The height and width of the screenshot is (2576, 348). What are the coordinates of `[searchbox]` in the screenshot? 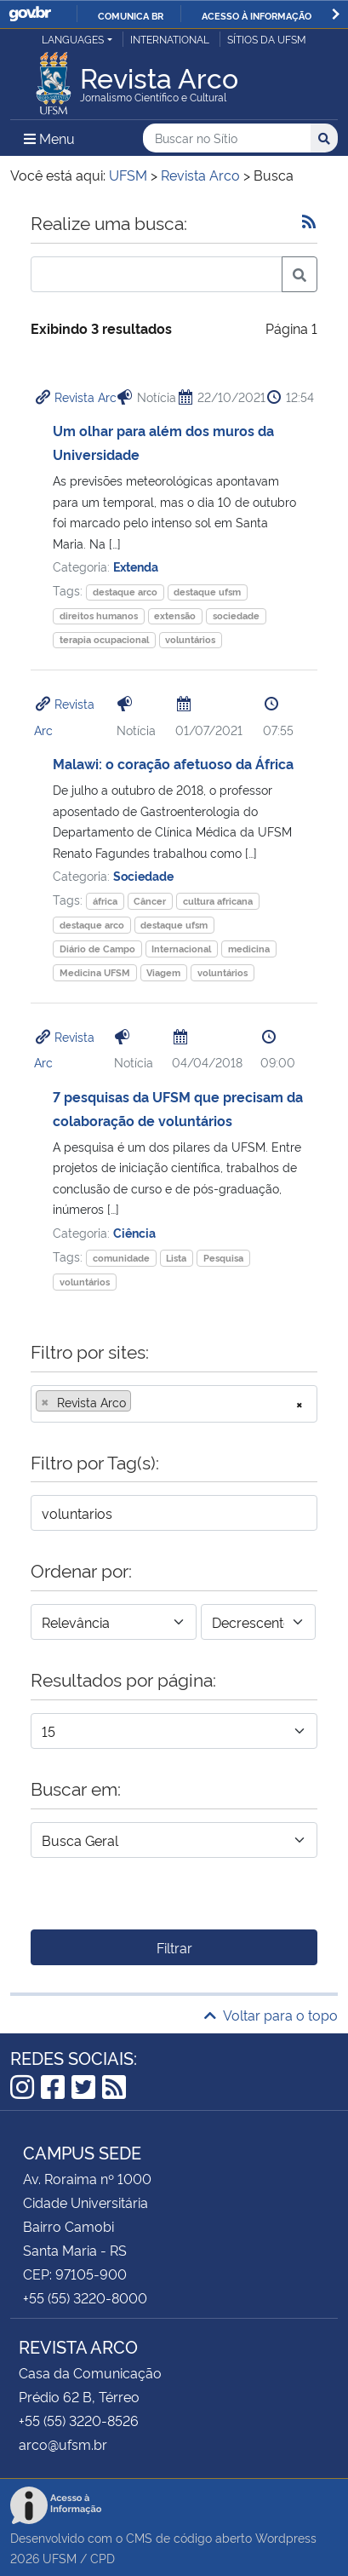 It's located at (140, 1402).